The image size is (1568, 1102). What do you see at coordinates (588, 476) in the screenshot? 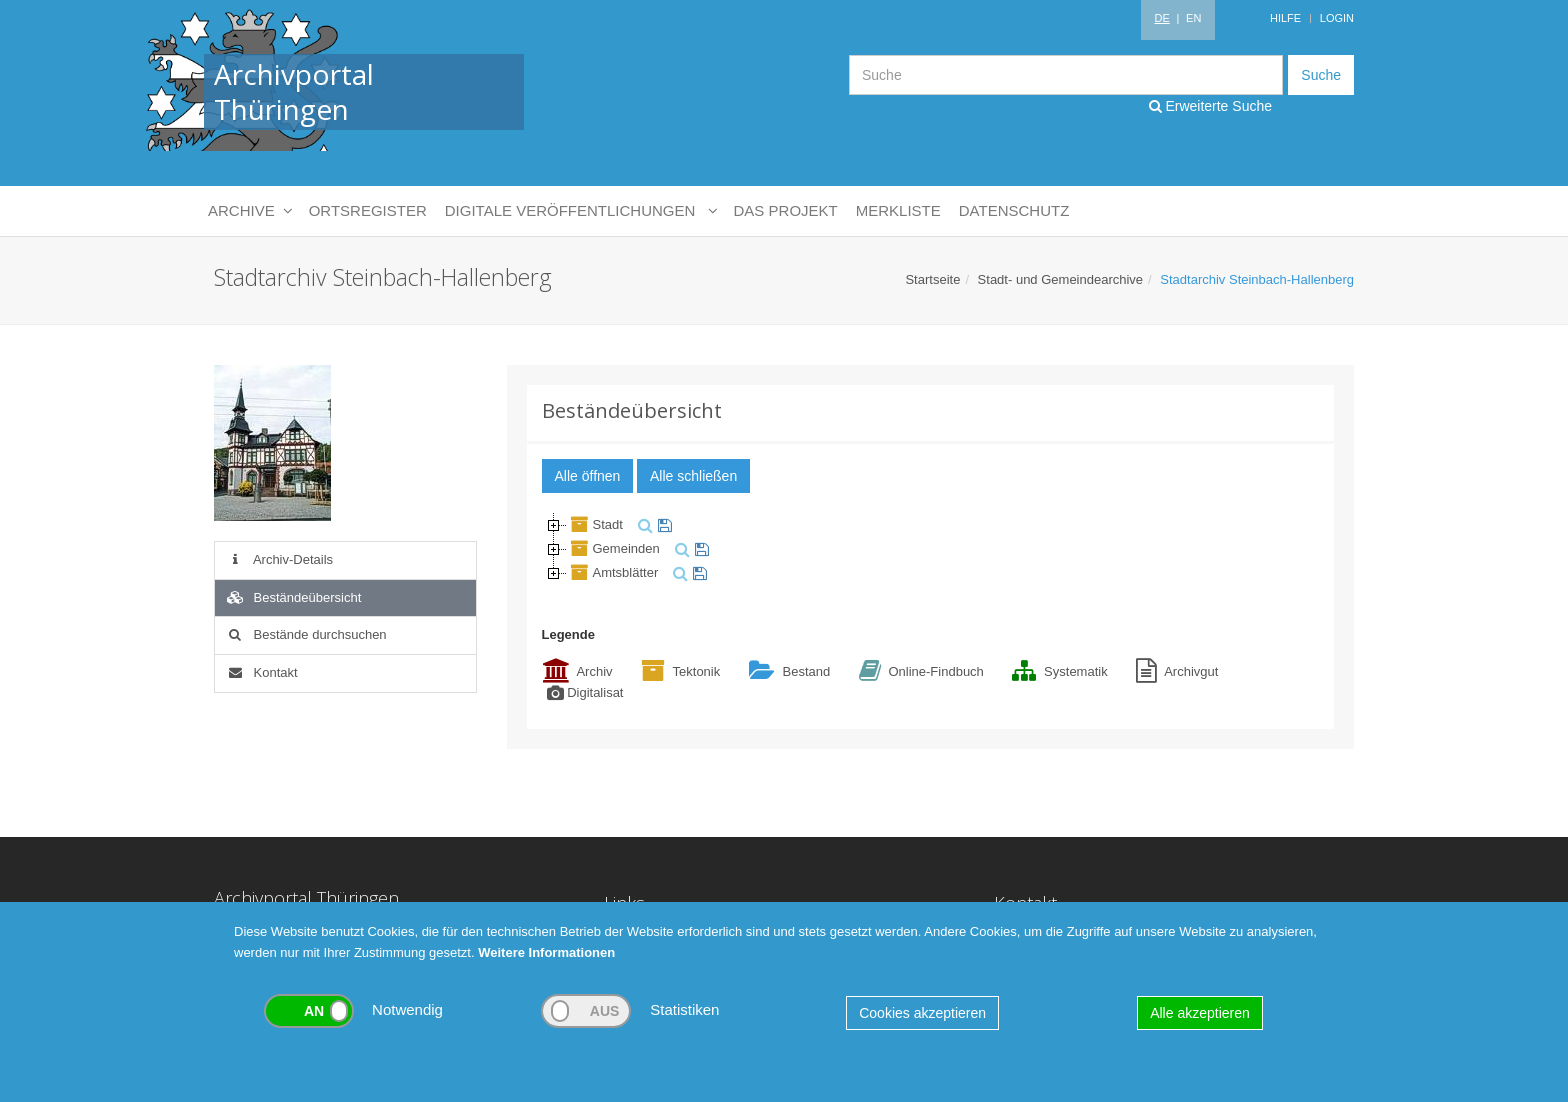
I see `Alle öffnen` at bounding box center [588, 476].